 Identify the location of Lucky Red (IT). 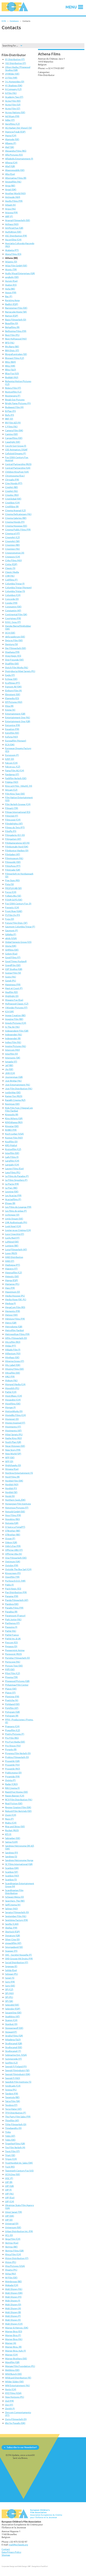
(12, 1237).